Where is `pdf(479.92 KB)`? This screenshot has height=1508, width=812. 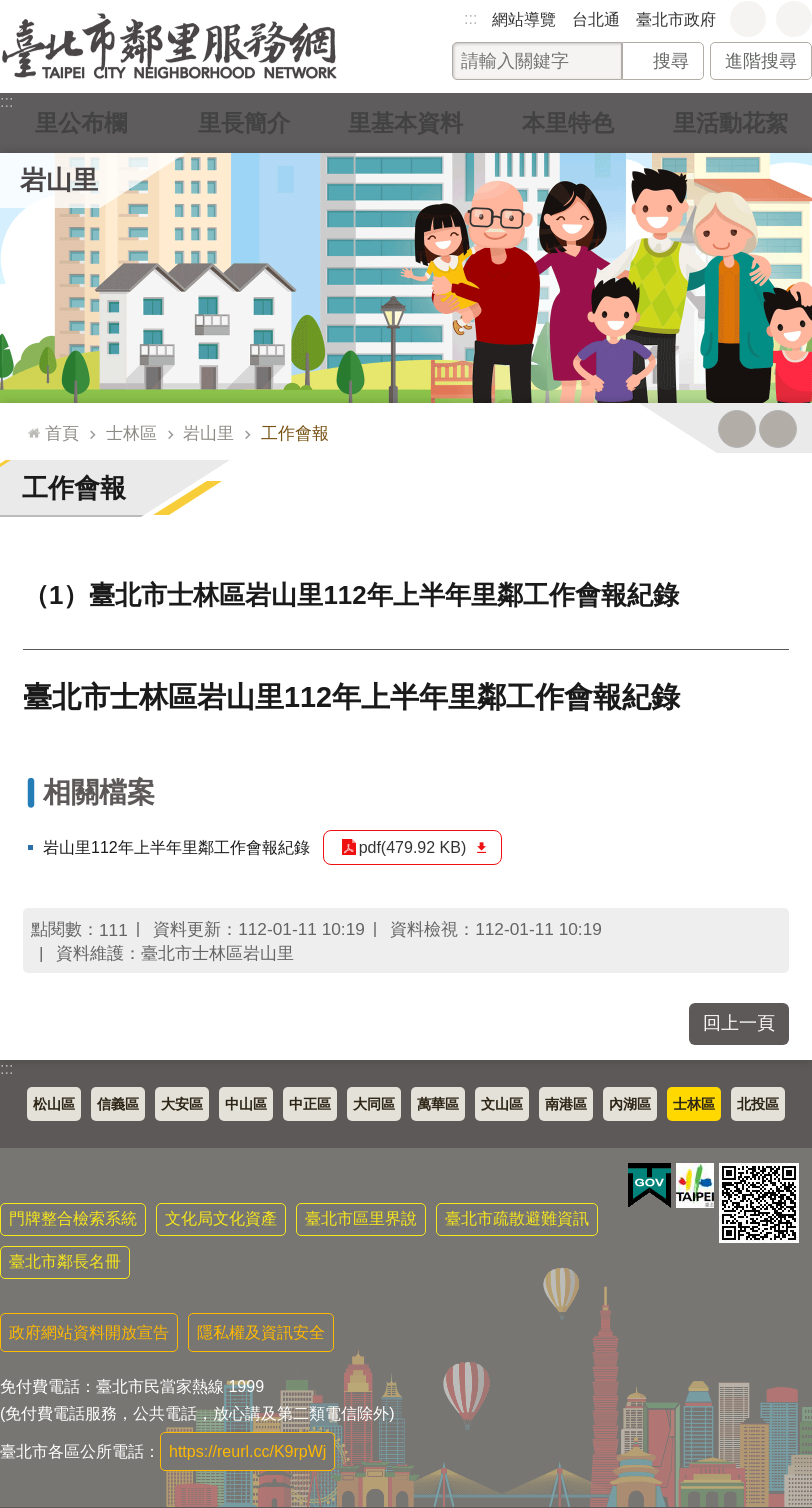
pdf(479.92 KB) is located at coordinates (413, 847).